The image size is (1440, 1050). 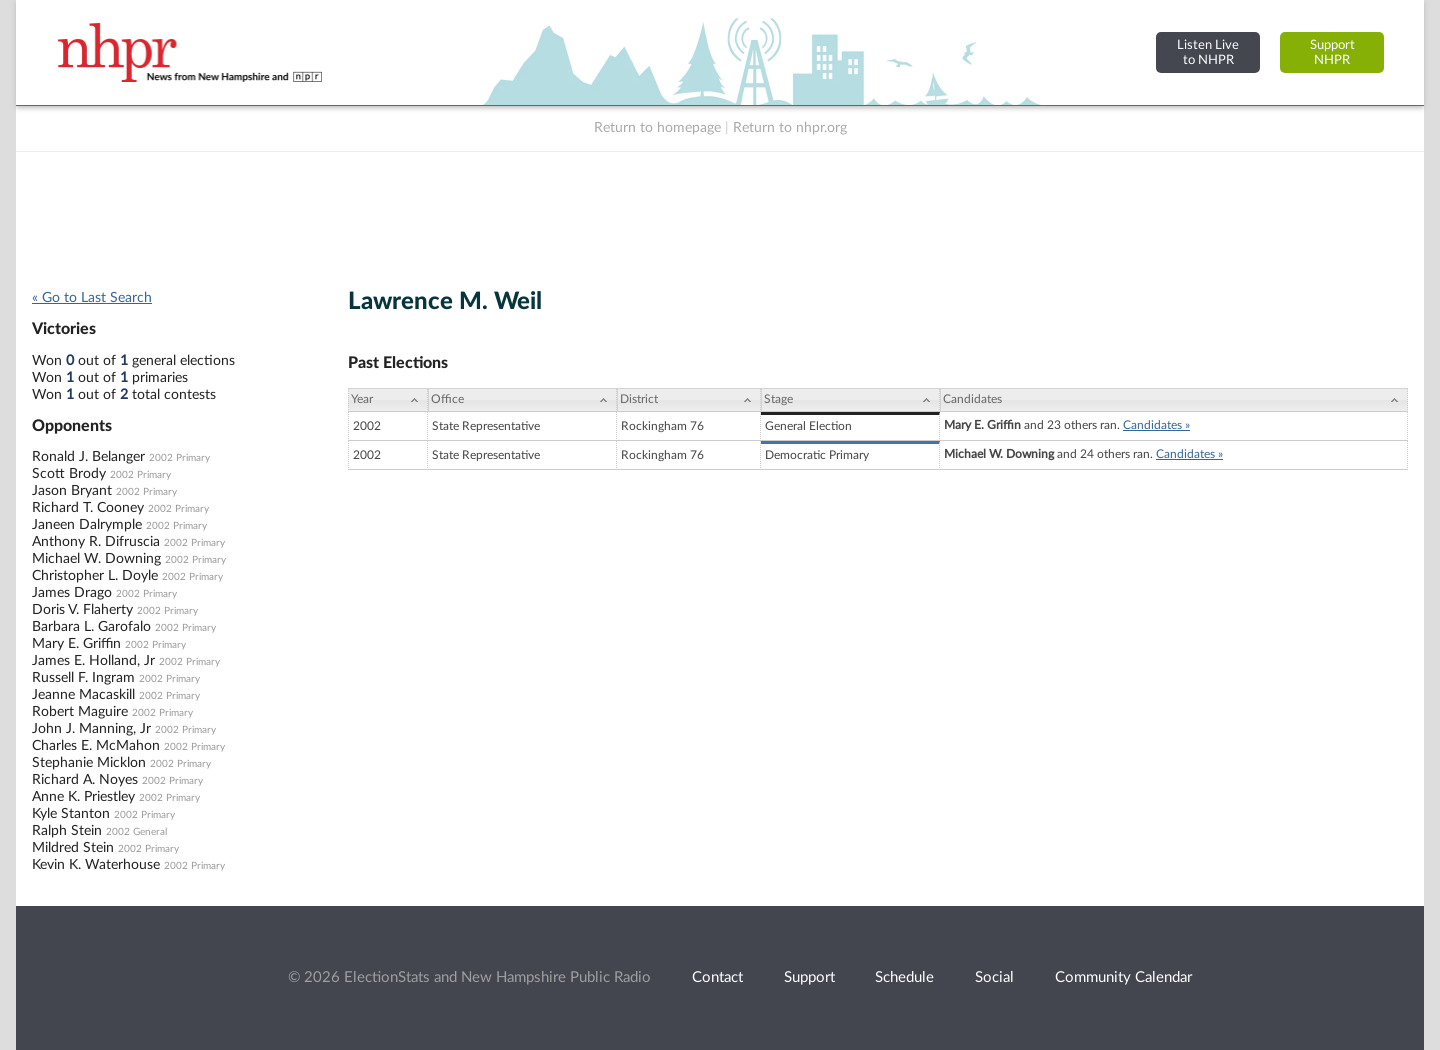 I want to click on Return to nhpr.org, so click(x=790, y=128).